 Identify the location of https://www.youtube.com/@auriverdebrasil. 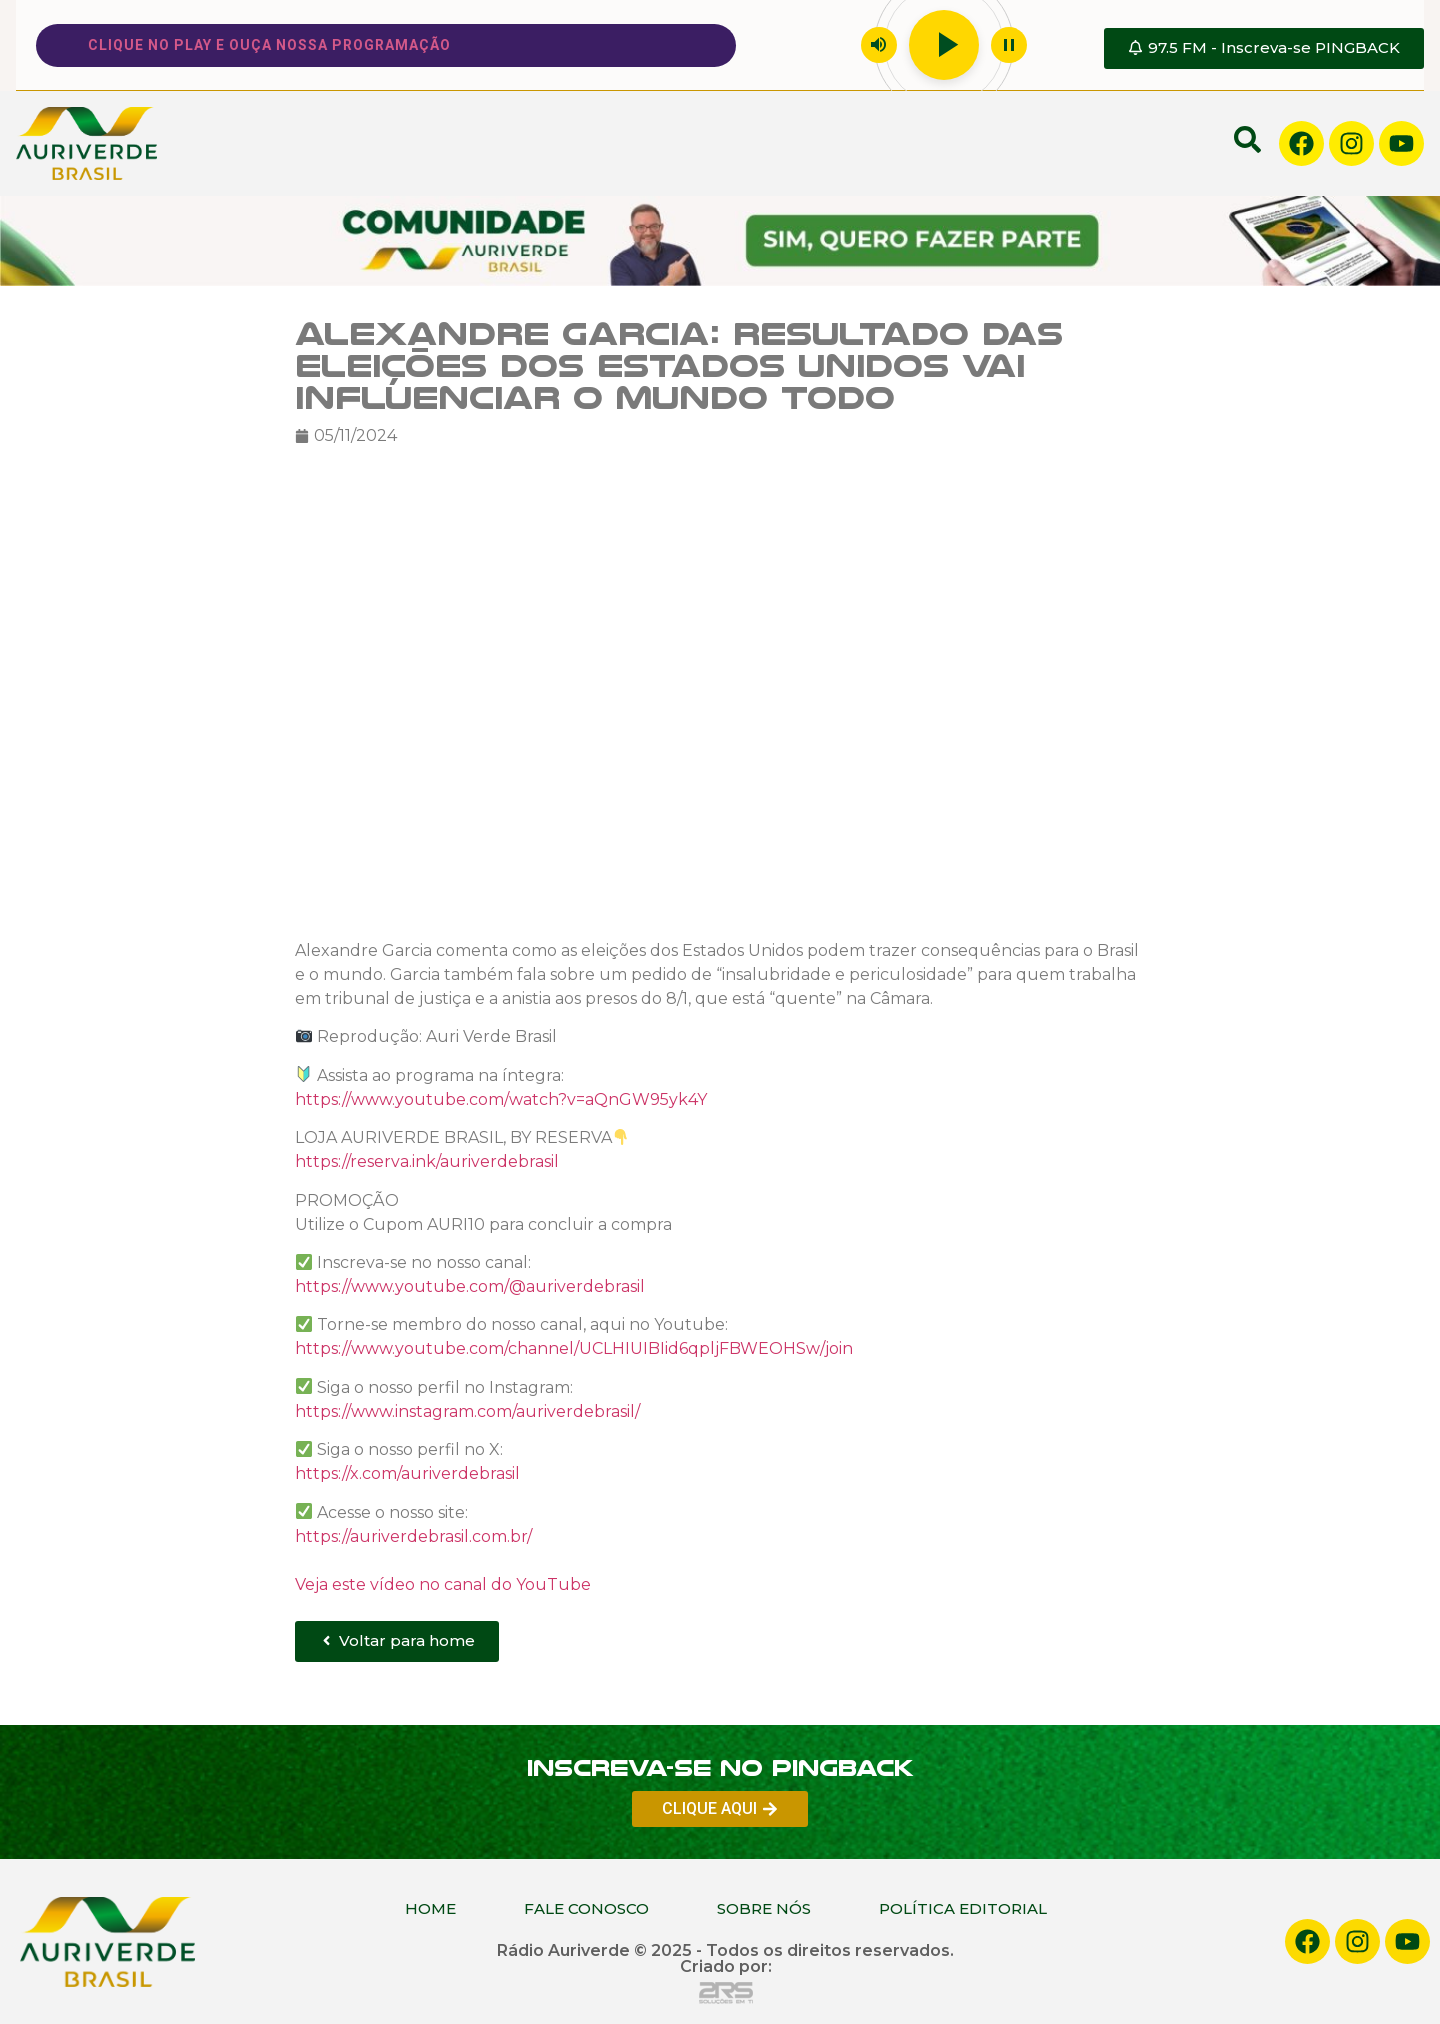
(470, 1285).